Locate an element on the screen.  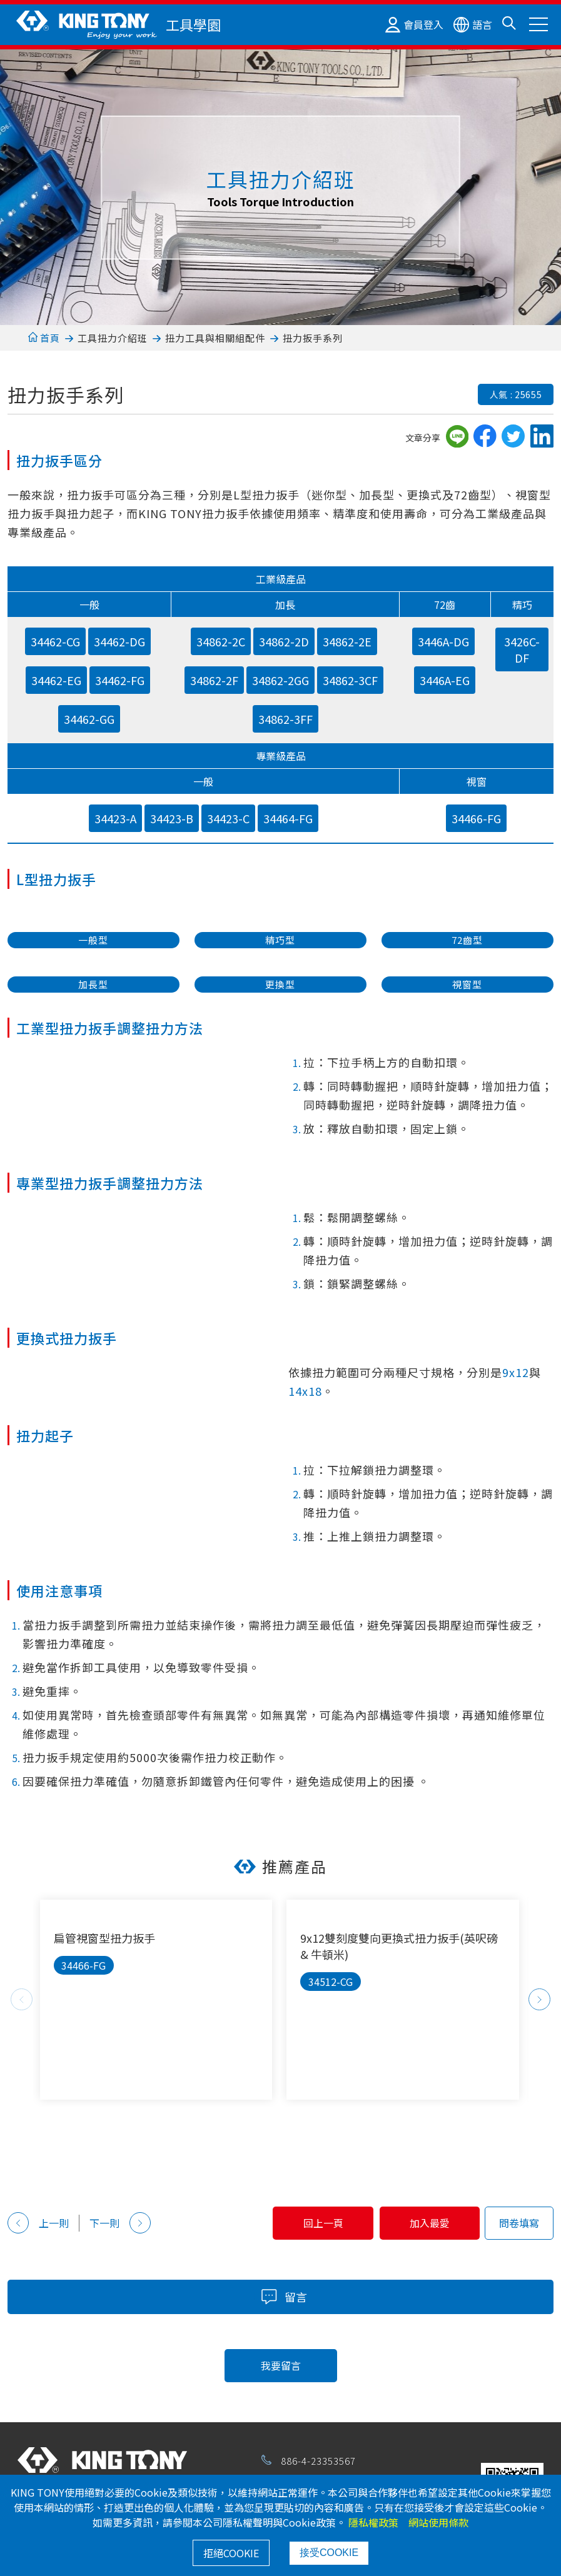
34423-A is located at coordinates (115, 818).